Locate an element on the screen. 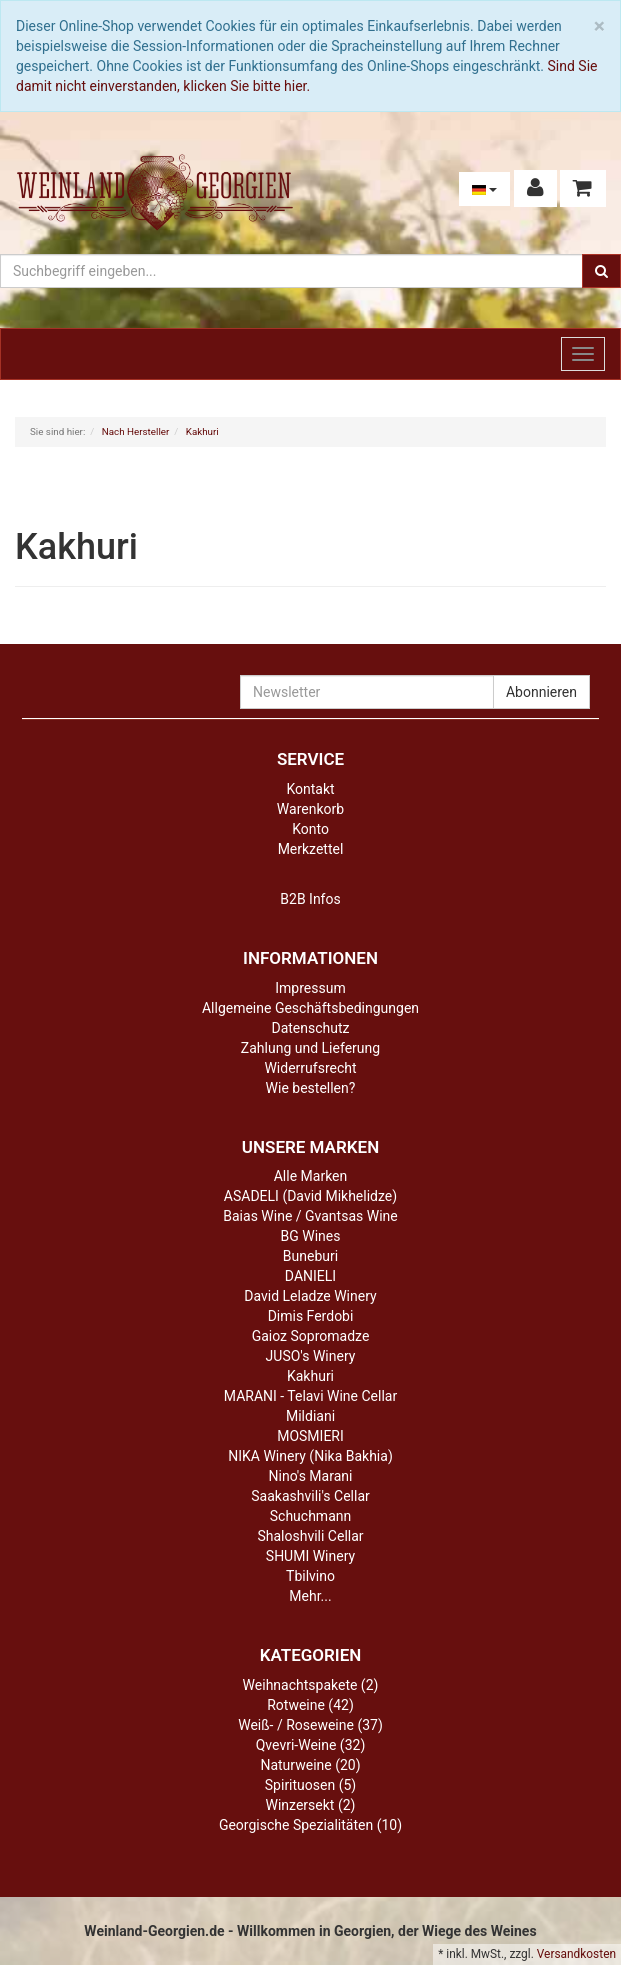 This screenshot has height=1965, width=621. Versandkosten is located at coordinates (576, 1954).